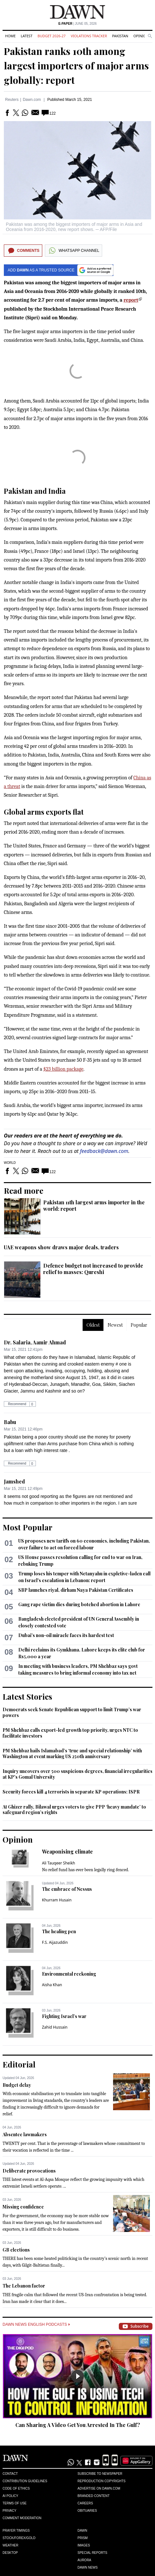 The image size is (155, 2576). I want to click on Defence budget not increased to provide relief to masses: Qureshi, so click(93, 1268).